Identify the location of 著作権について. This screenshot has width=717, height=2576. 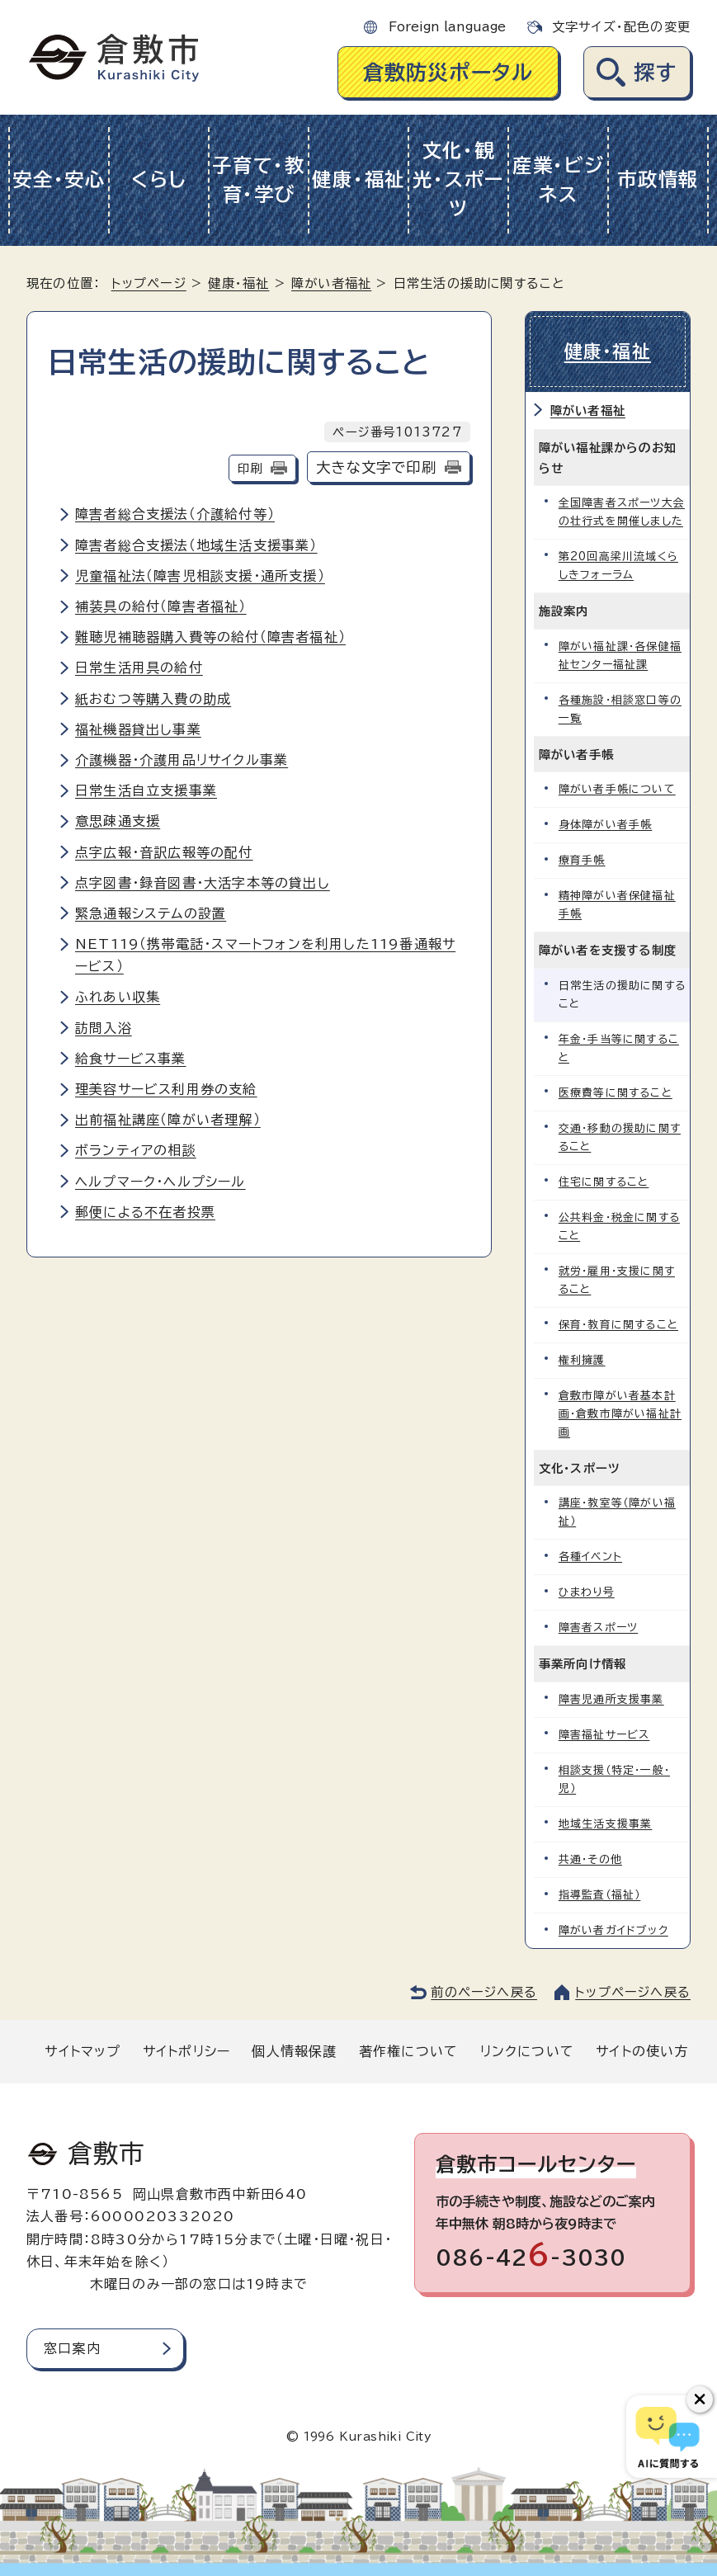
(408, 2051).